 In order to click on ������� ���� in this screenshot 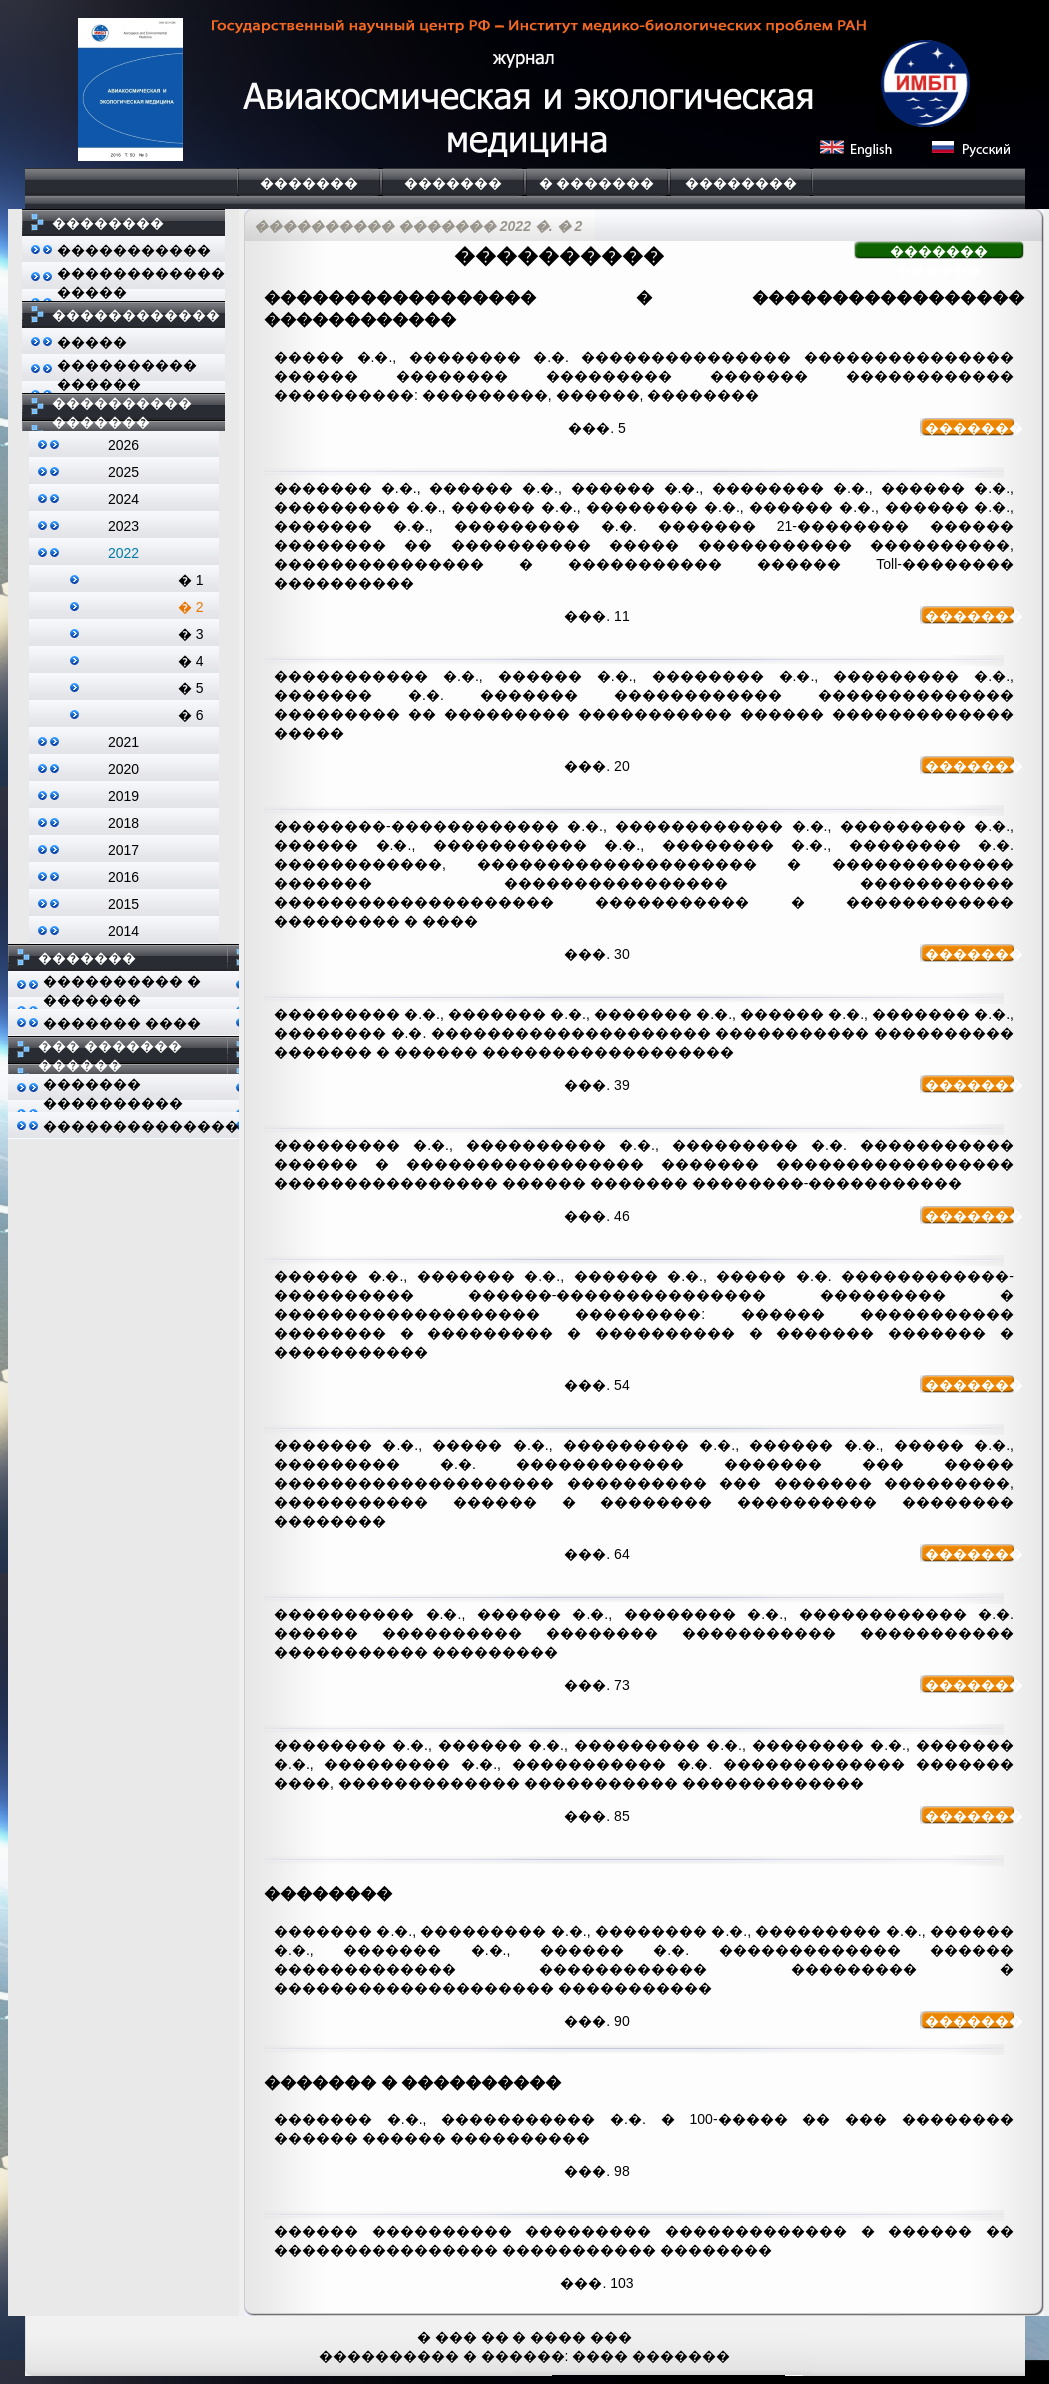, I will do `click(122, 1023)`.